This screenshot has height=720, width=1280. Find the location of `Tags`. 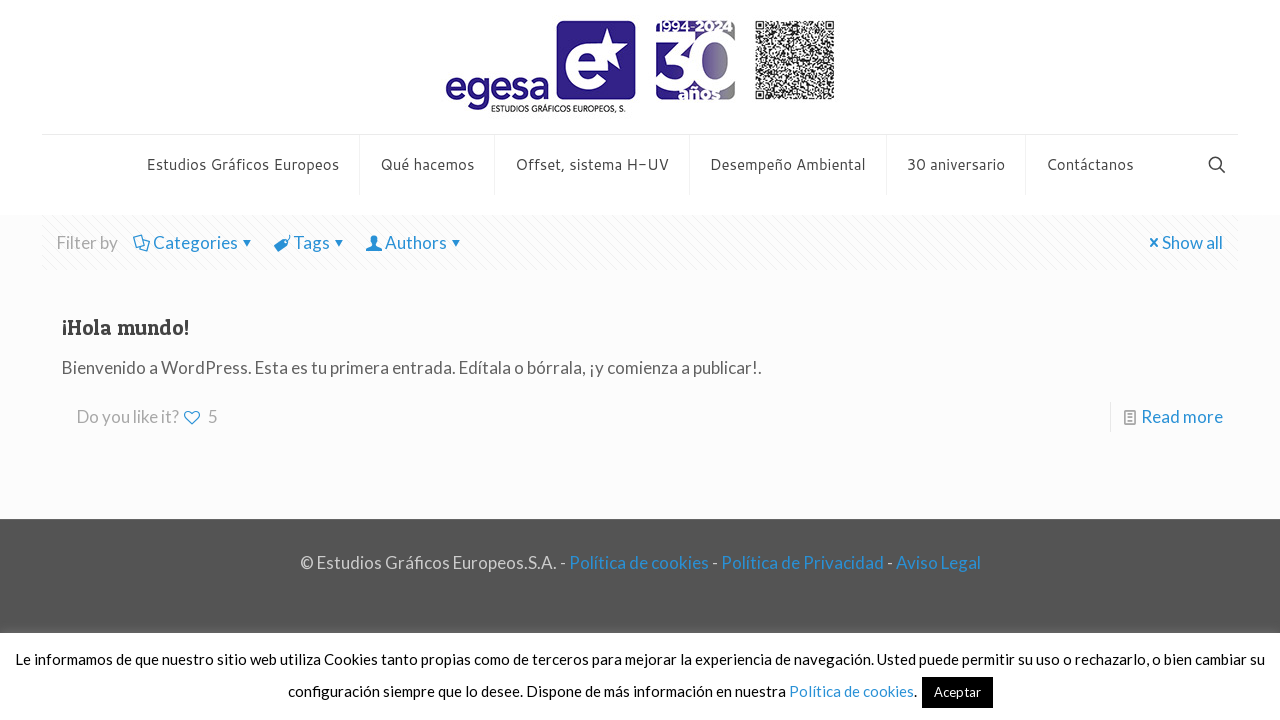

Tags is located at coordinates (310, 242).